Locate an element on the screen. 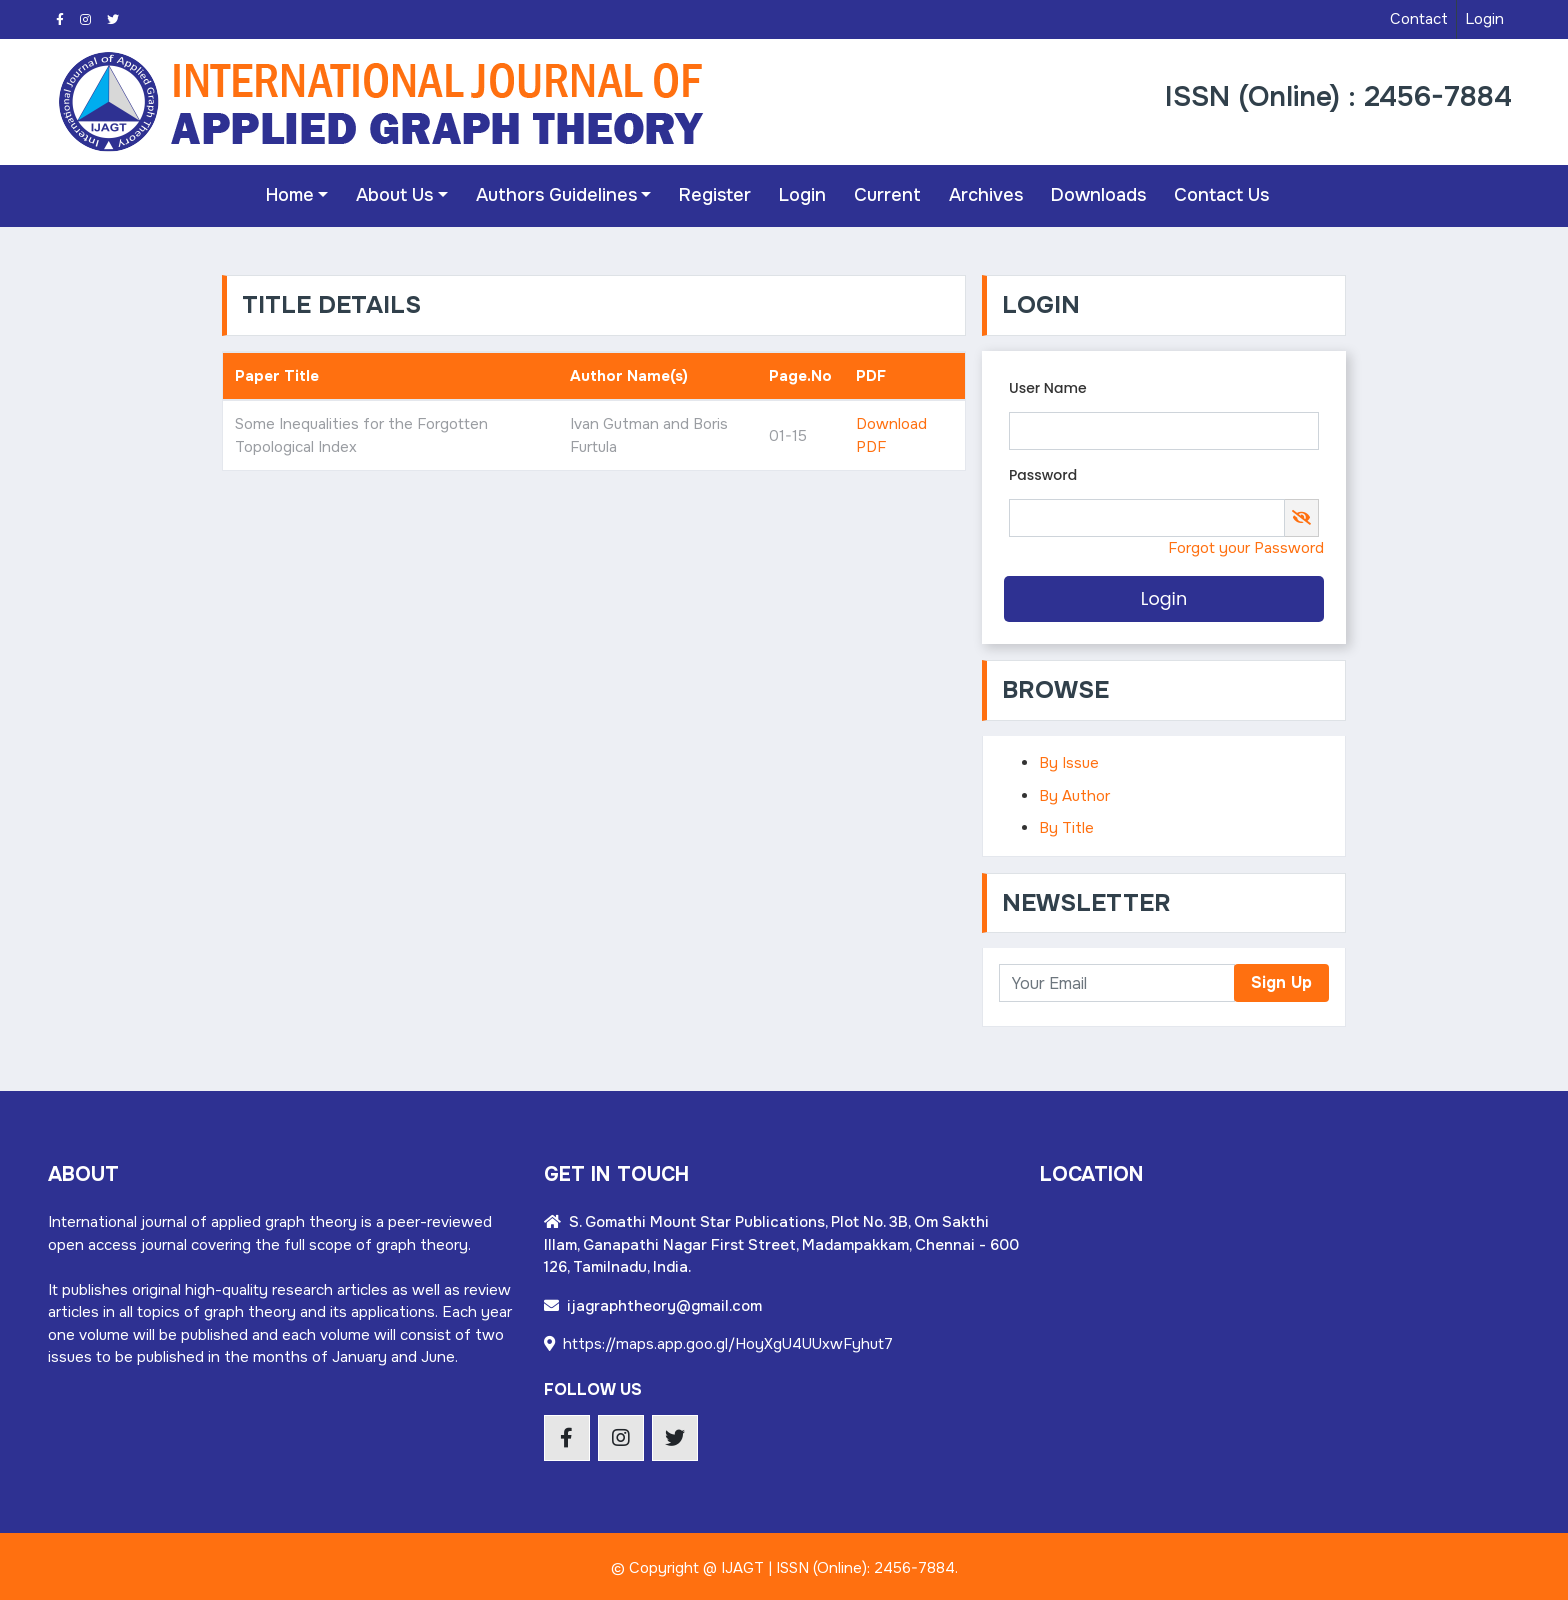 The image size is (1568, 1600). User Name is located at coordinates (1048, 384).